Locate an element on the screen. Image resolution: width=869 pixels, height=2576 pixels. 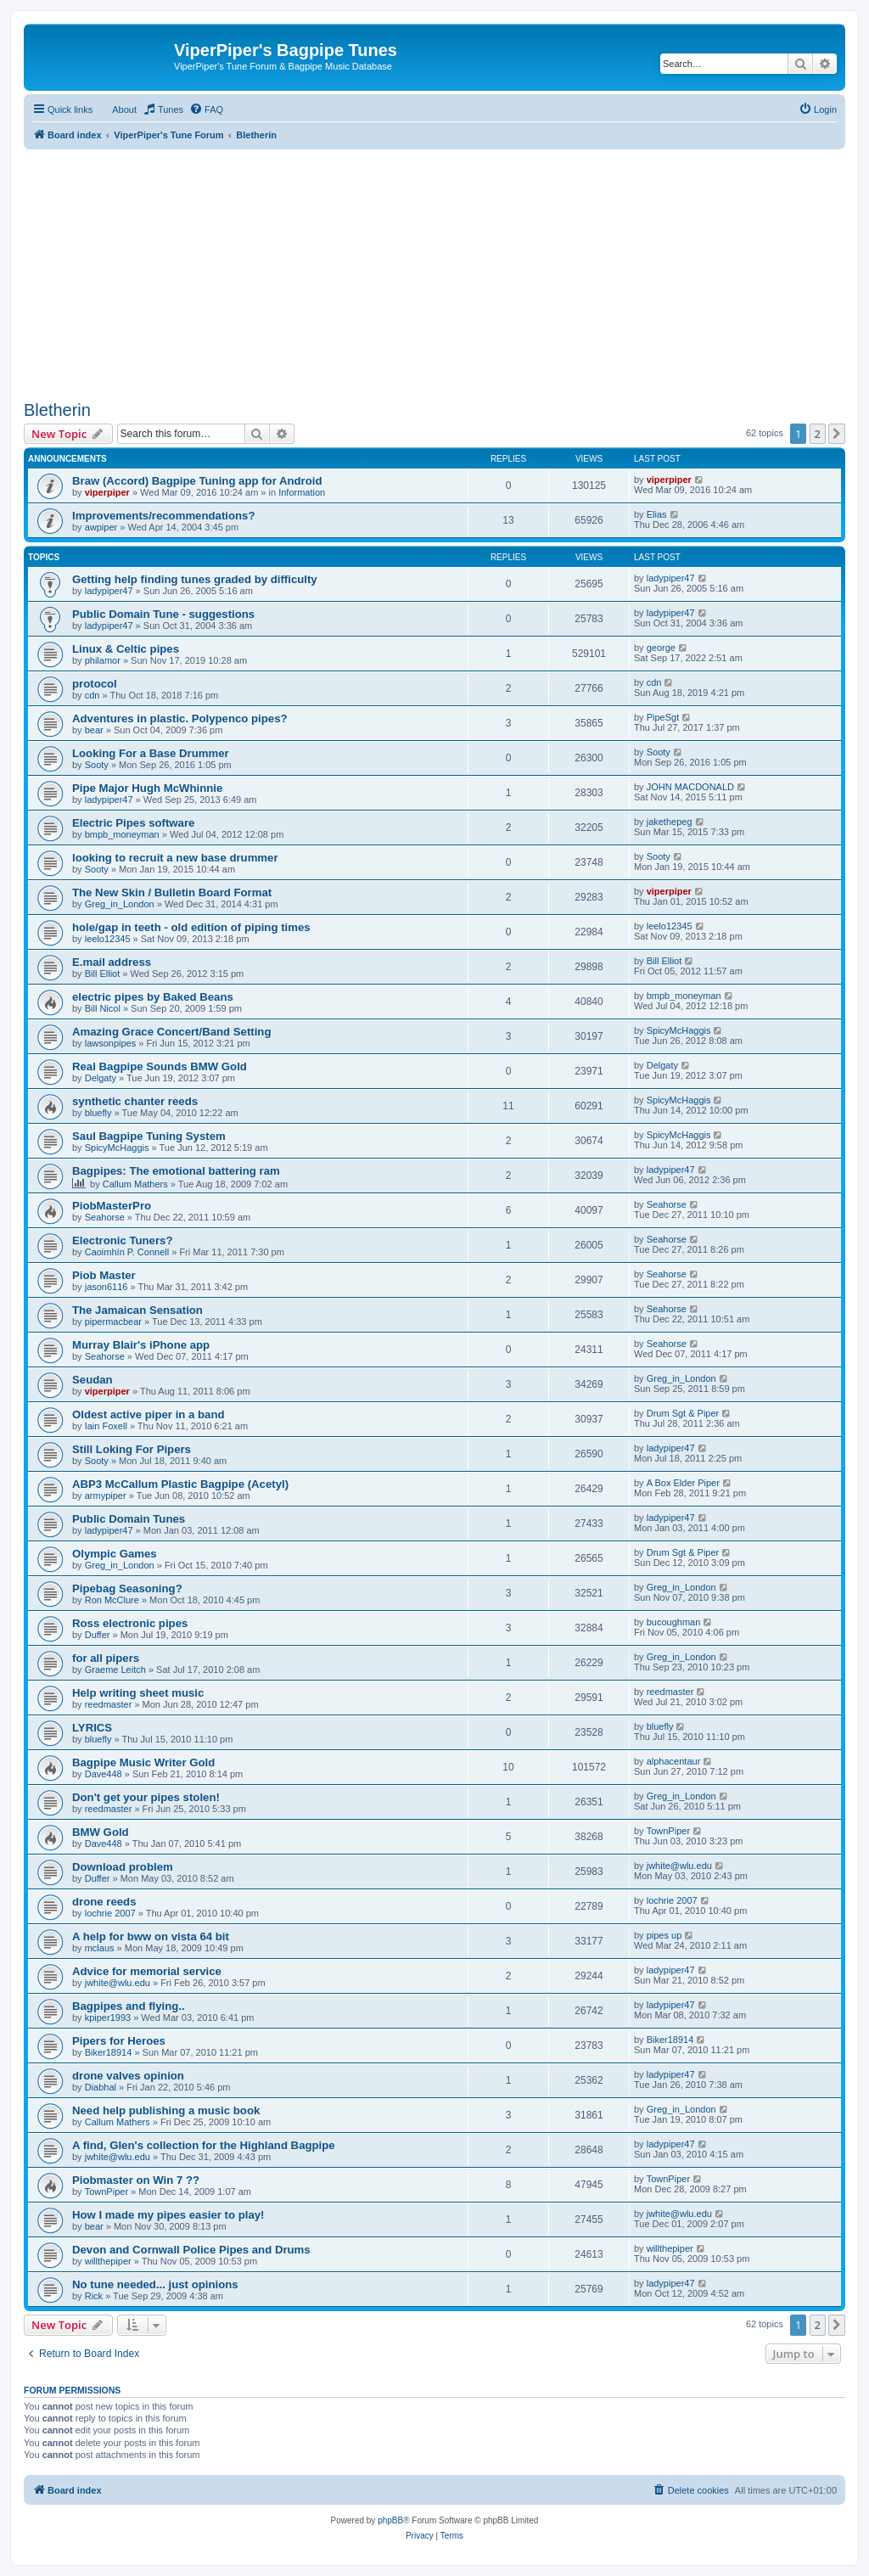
LYRICS is located at coordinates (92, 1727).